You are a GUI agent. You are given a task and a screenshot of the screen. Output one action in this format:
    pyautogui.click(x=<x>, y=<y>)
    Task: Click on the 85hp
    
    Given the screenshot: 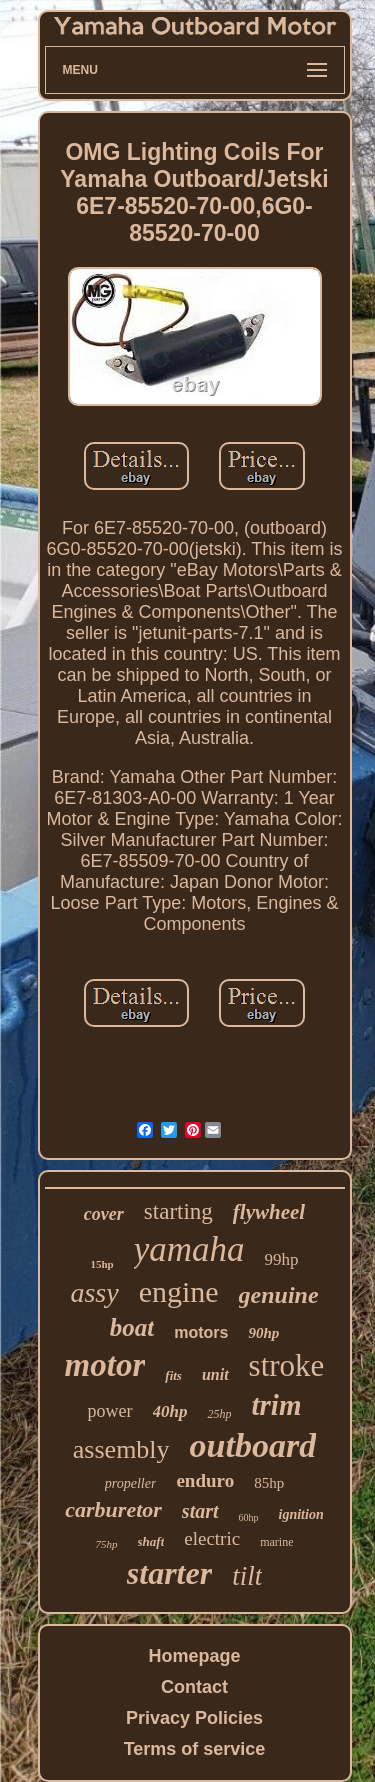 What is the action you would take?
    pyautogui.click(x=269, y=1483)
    